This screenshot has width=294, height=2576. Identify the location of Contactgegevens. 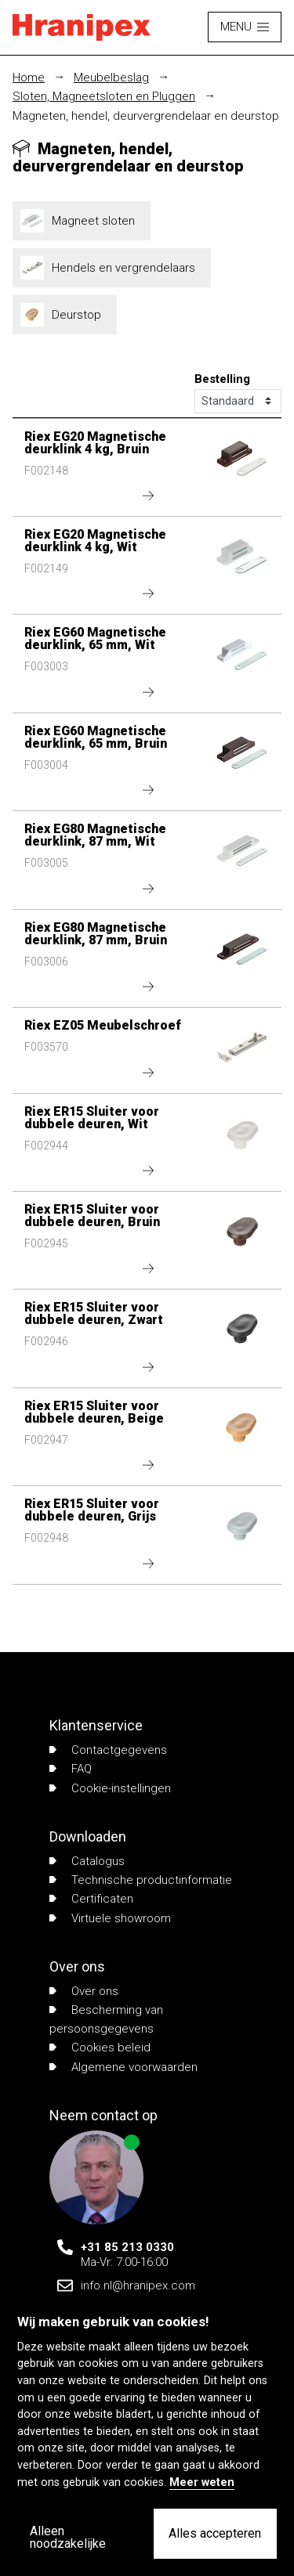
(108, 1750).